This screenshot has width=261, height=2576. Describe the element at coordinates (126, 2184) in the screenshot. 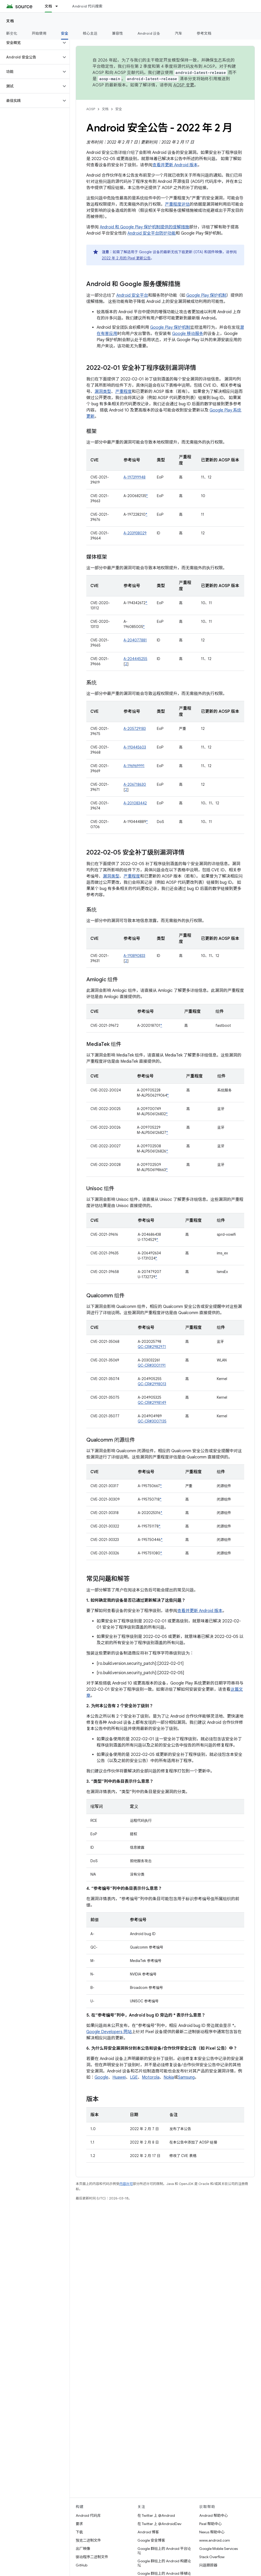

I see `内容许可` at that location.